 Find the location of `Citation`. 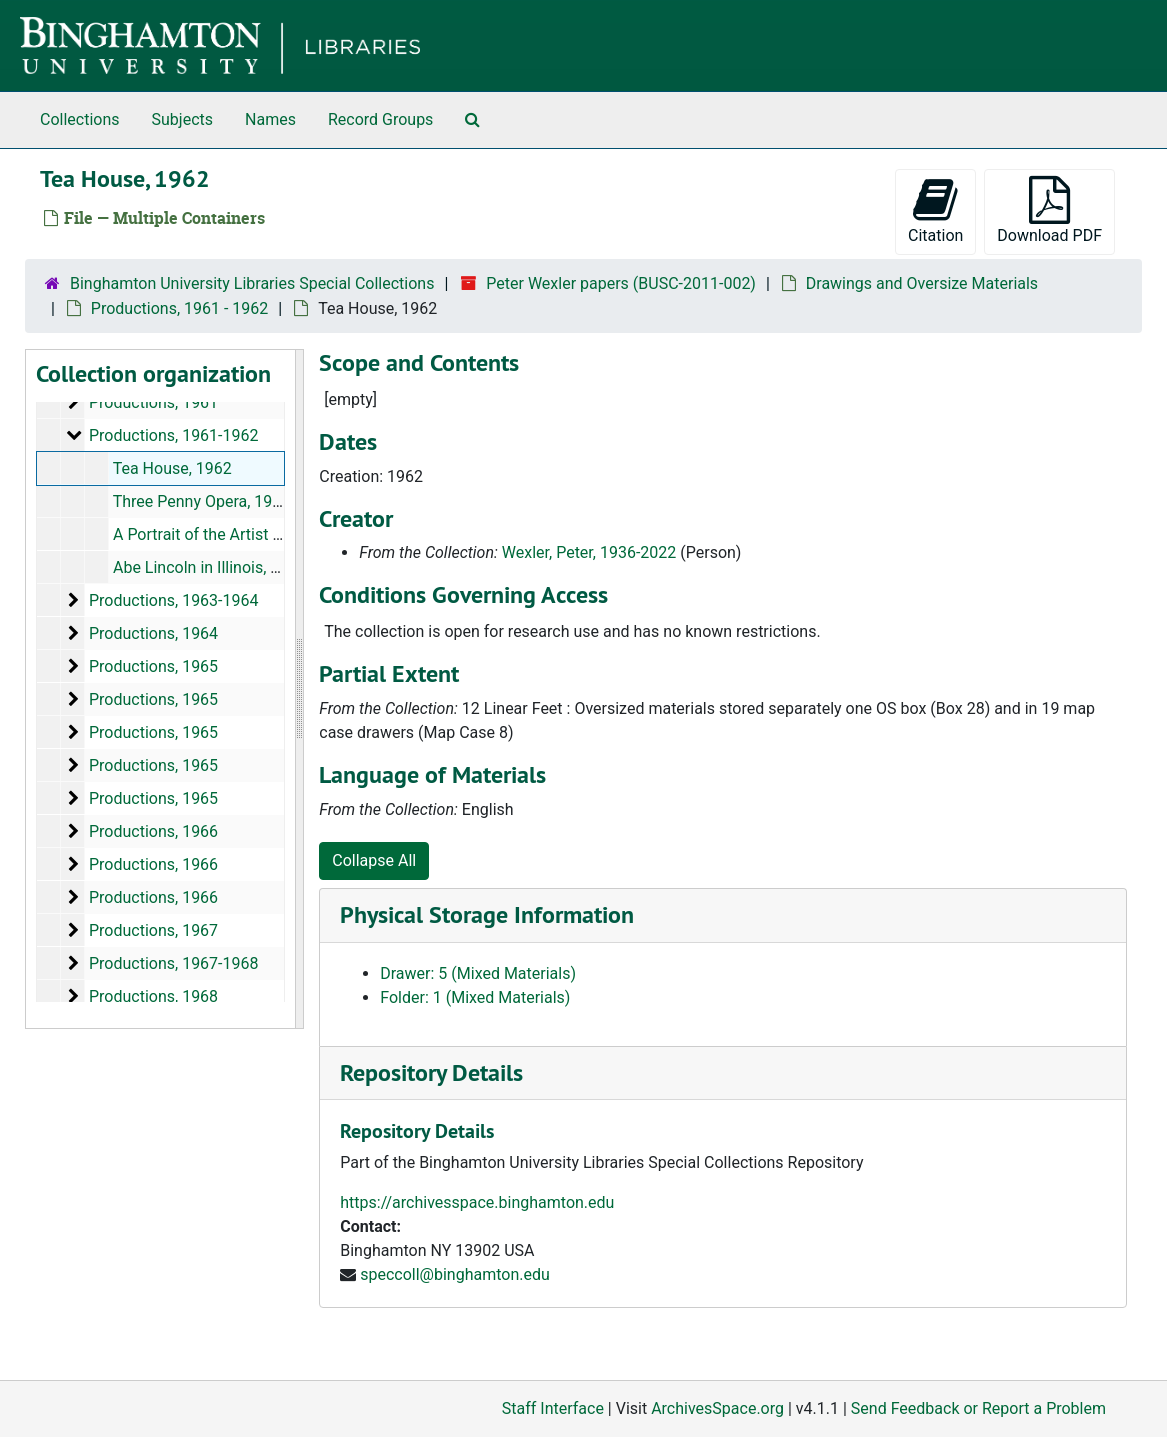

Citation is located at coordinates (935, 210).